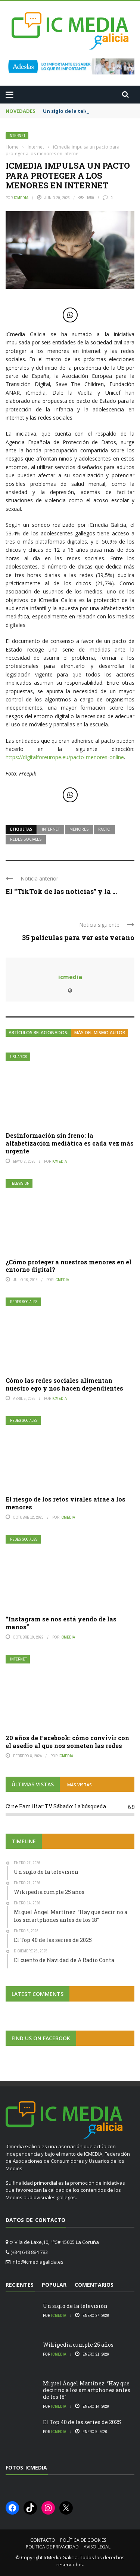  I want to click on 35 películas para ver este verano, so click(78, 937).